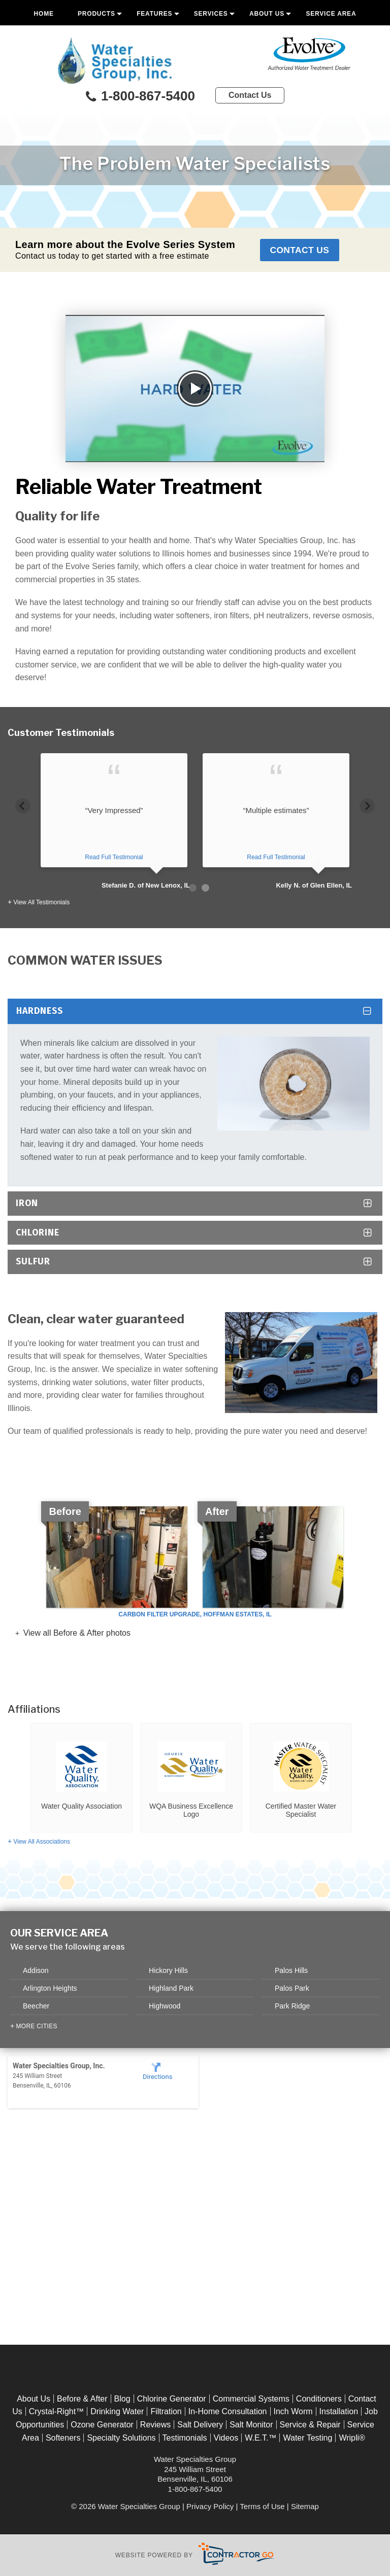  I want to click on Salt Monitor, so click(251, 2424).